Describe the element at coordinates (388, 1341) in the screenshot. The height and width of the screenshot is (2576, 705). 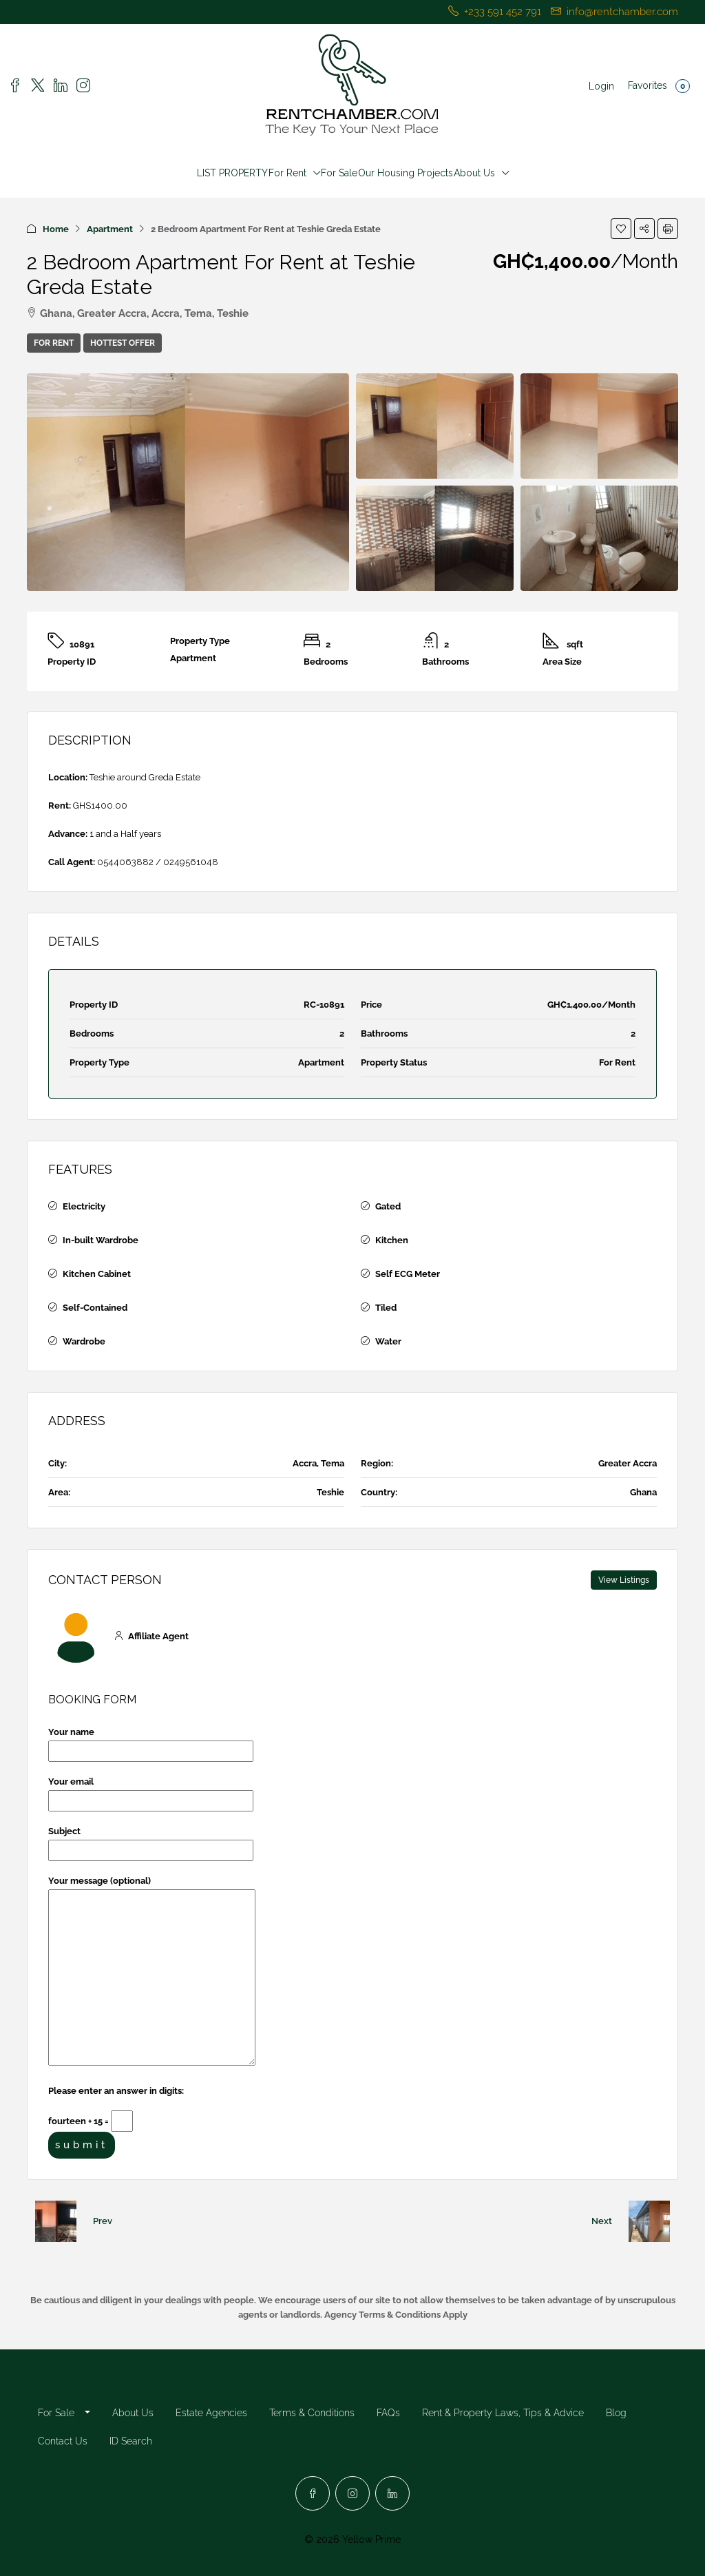
I see `Water` at that location.